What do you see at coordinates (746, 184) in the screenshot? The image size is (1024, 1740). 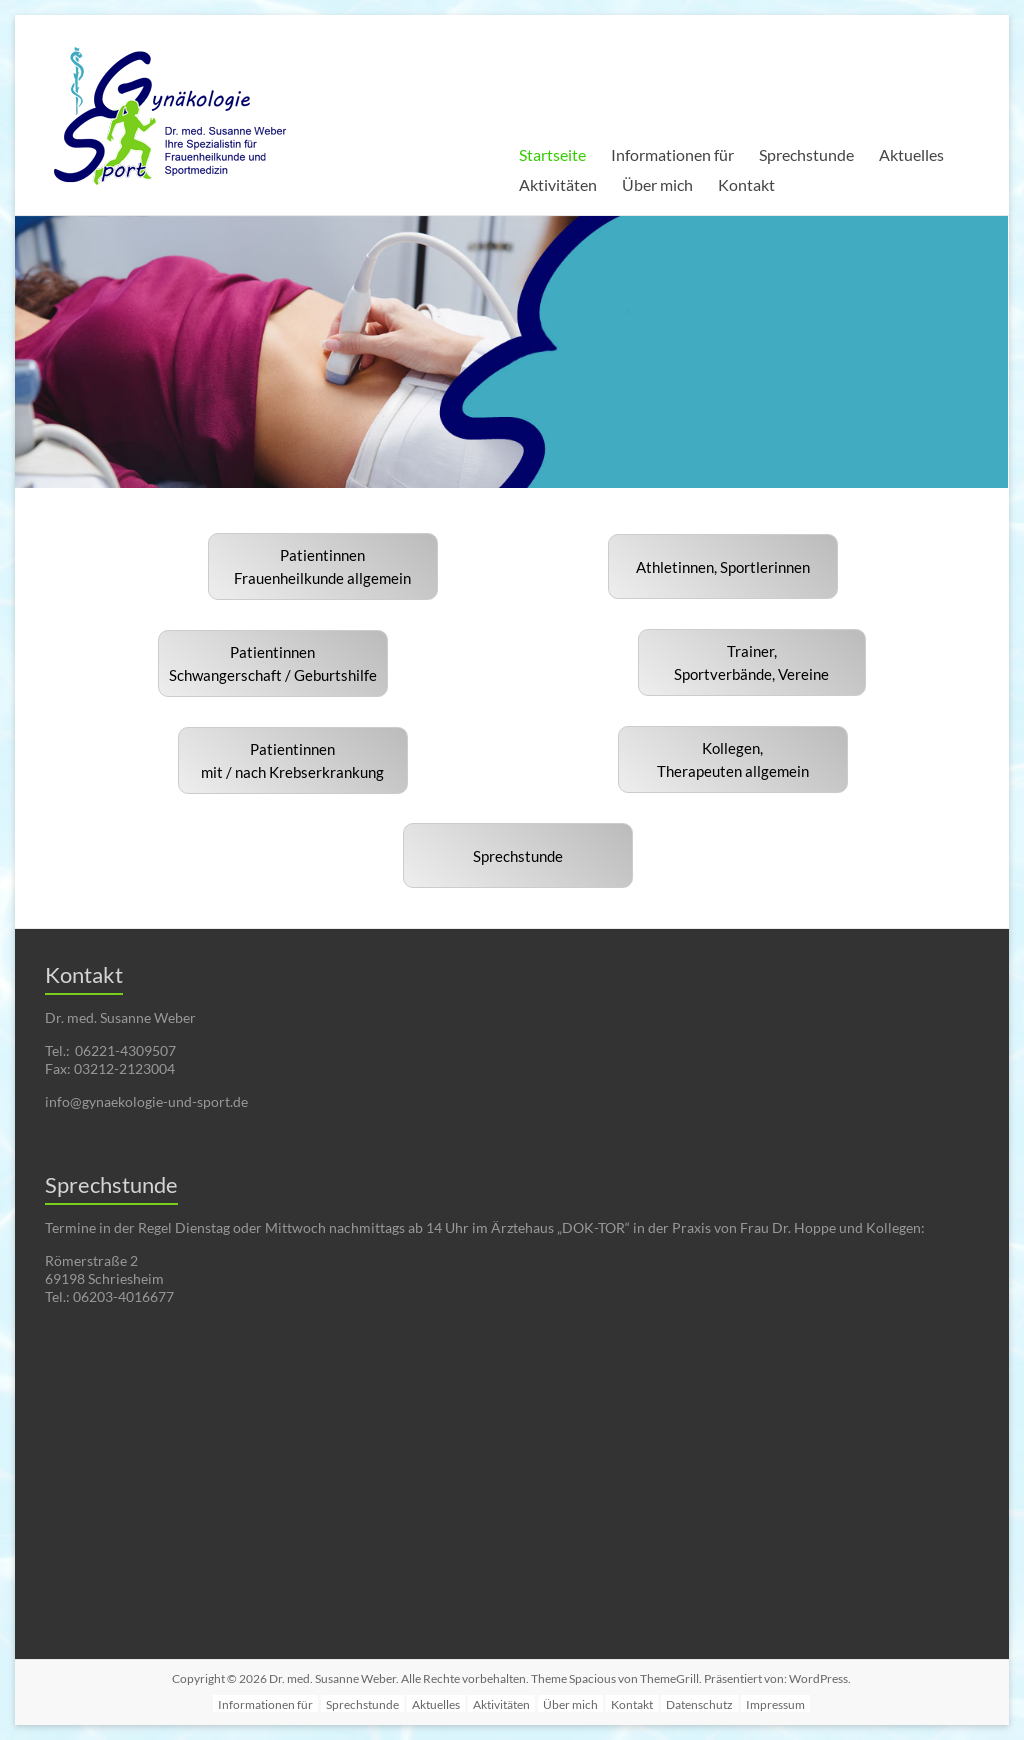 I see `Kontakt` at bounding box center [746, 184].